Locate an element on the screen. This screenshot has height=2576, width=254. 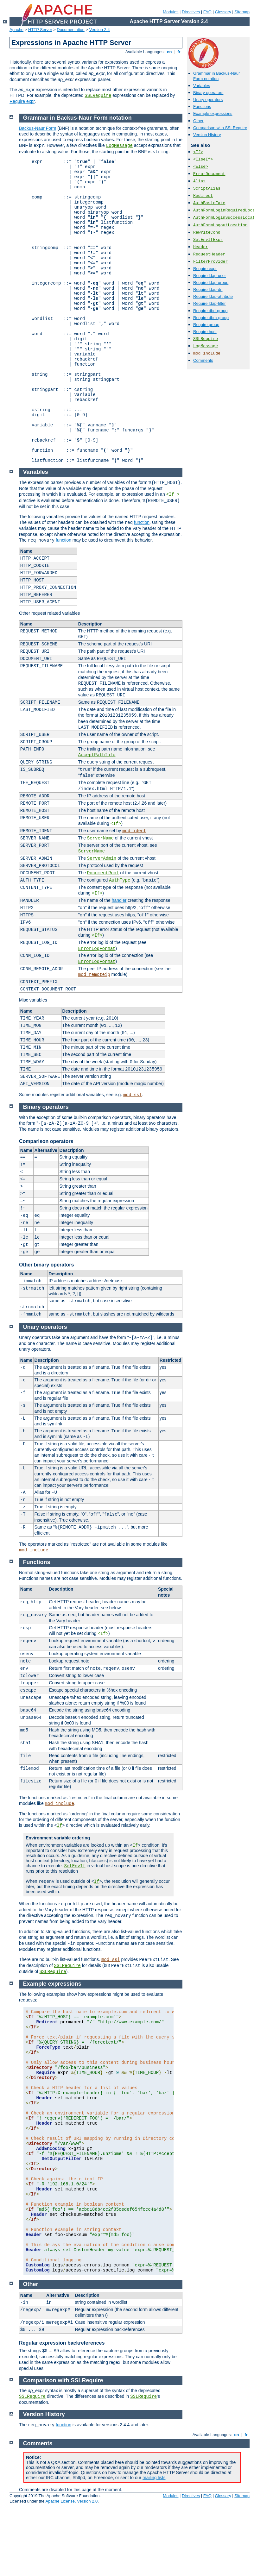
mod_ident is located at coordinates (134, 830).